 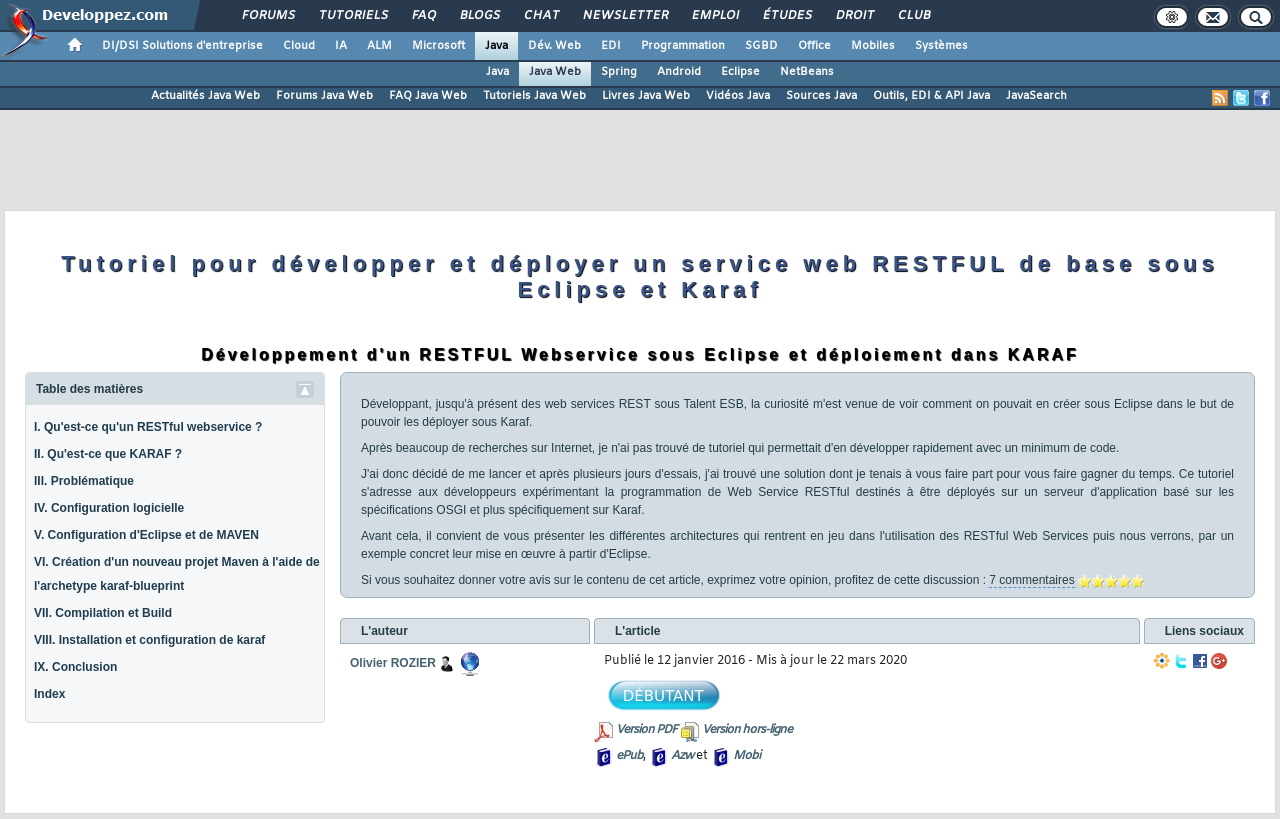 What do you see at coordinates (646, 96) in the screenshot?
I see `Livres Java Web` at bounding box center [646, 96].